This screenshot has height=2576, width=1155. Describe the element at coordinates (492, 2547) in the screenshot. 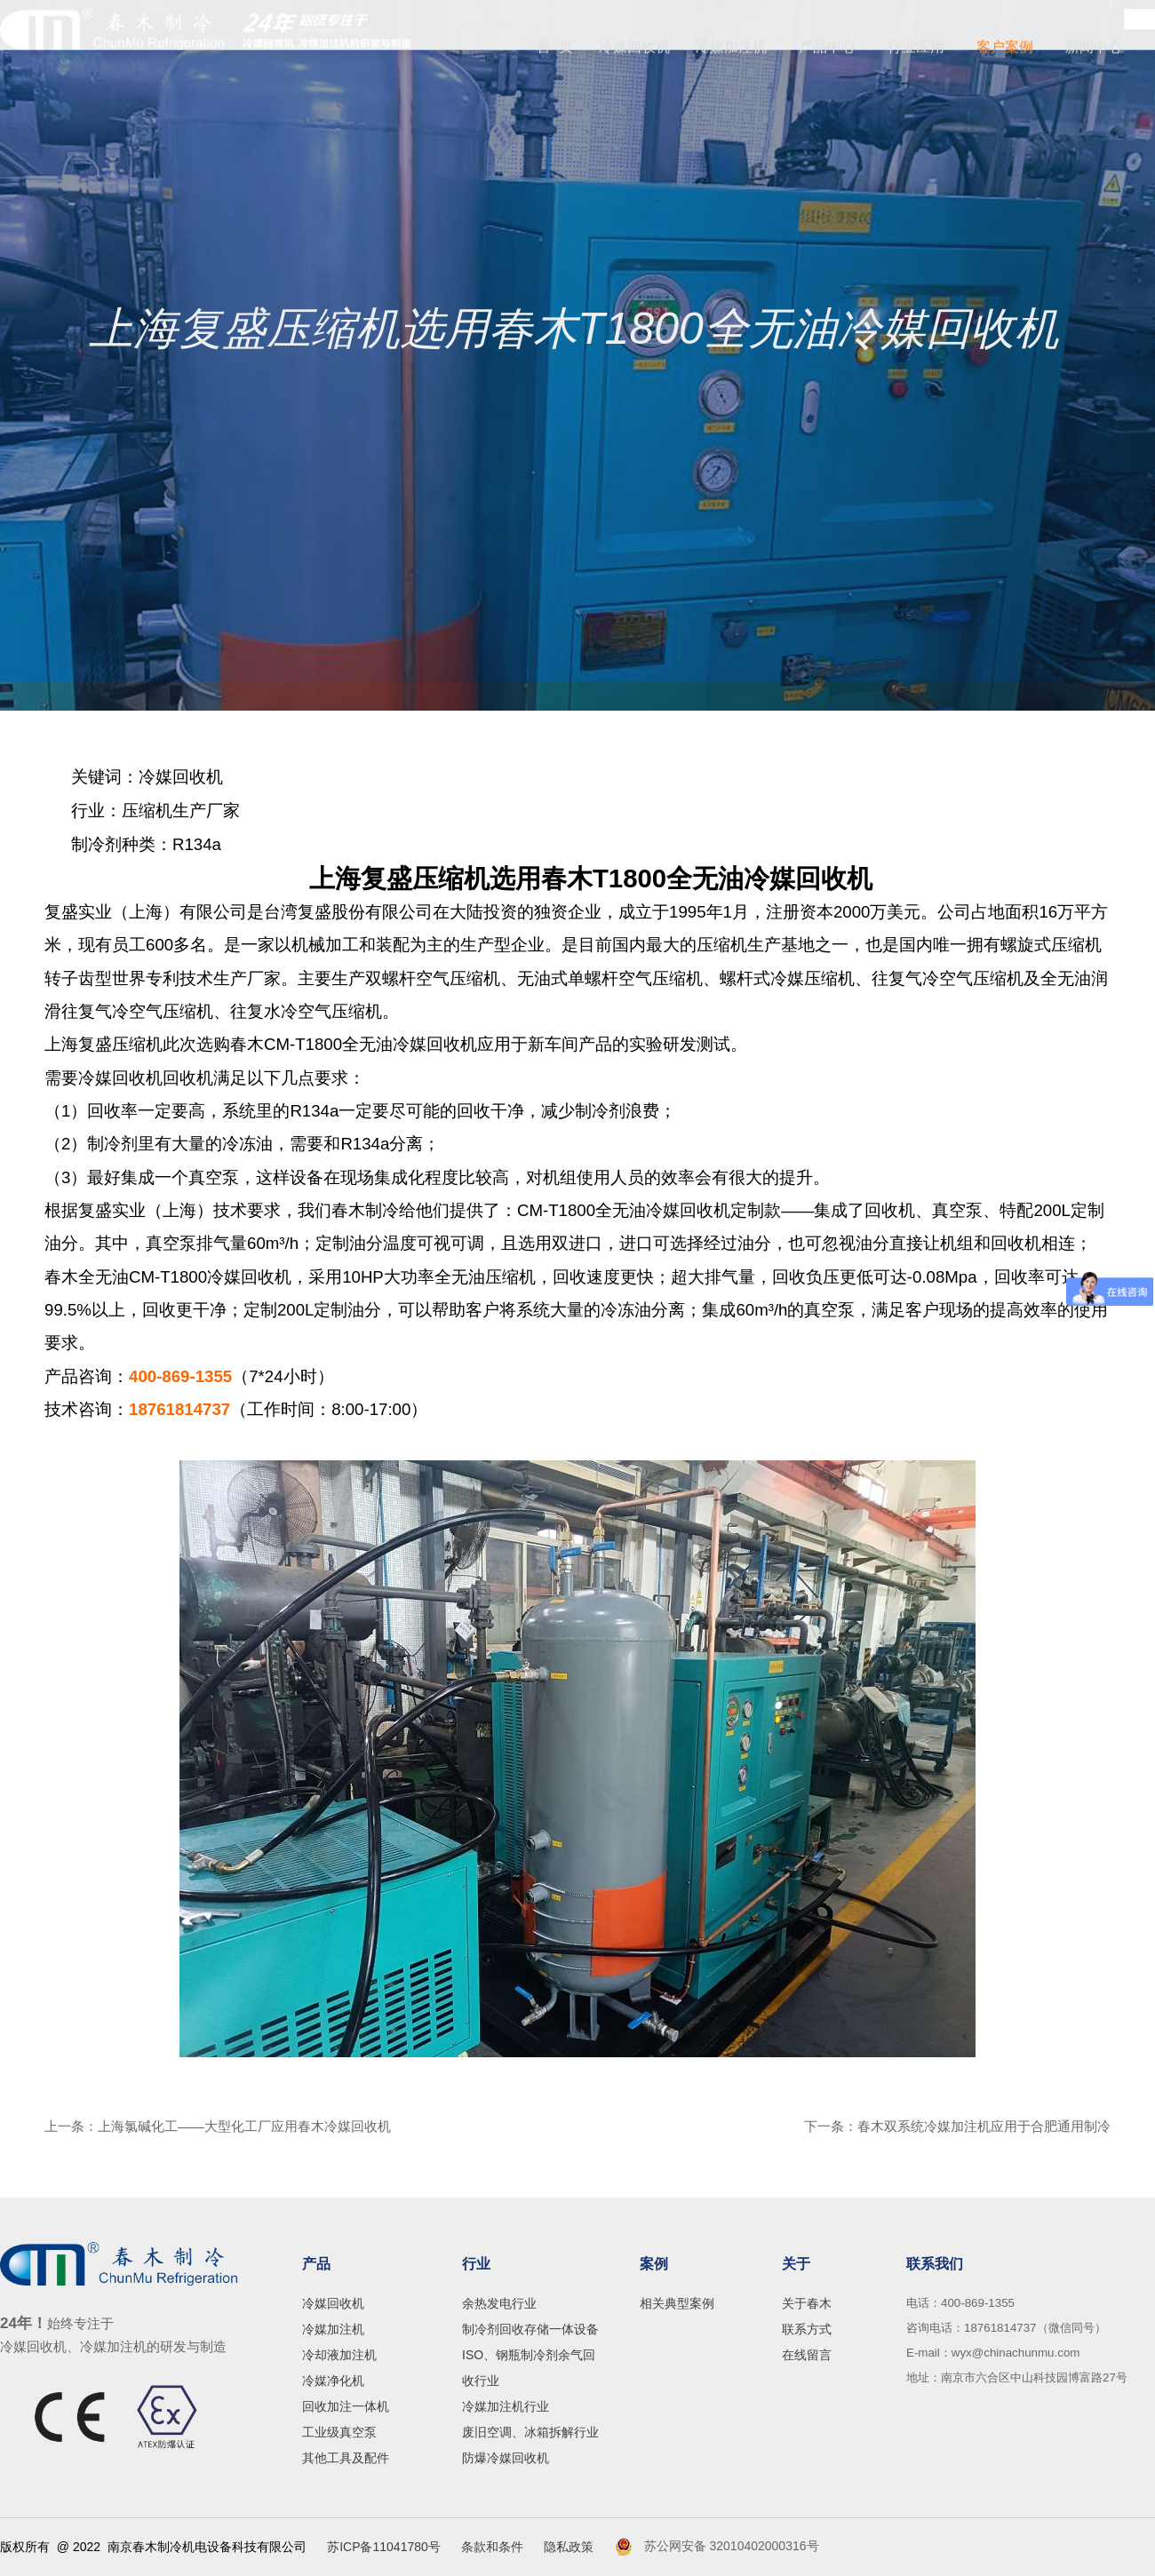

I see `条款和条件` at that location.